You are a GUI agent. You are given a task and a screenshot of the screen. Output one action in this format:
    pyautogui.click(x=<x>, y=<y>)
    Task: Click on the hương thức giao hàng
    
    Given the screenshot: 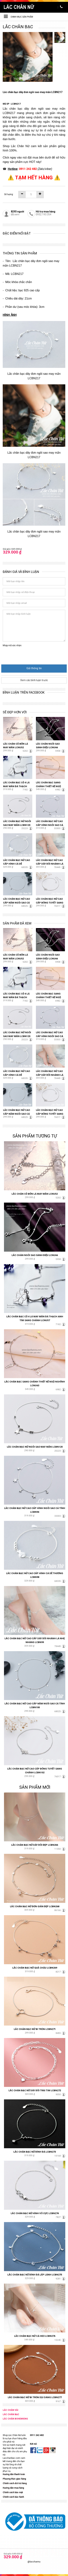 What is the action you would take?
    pyautogui.click(x=15, y=2479)
    